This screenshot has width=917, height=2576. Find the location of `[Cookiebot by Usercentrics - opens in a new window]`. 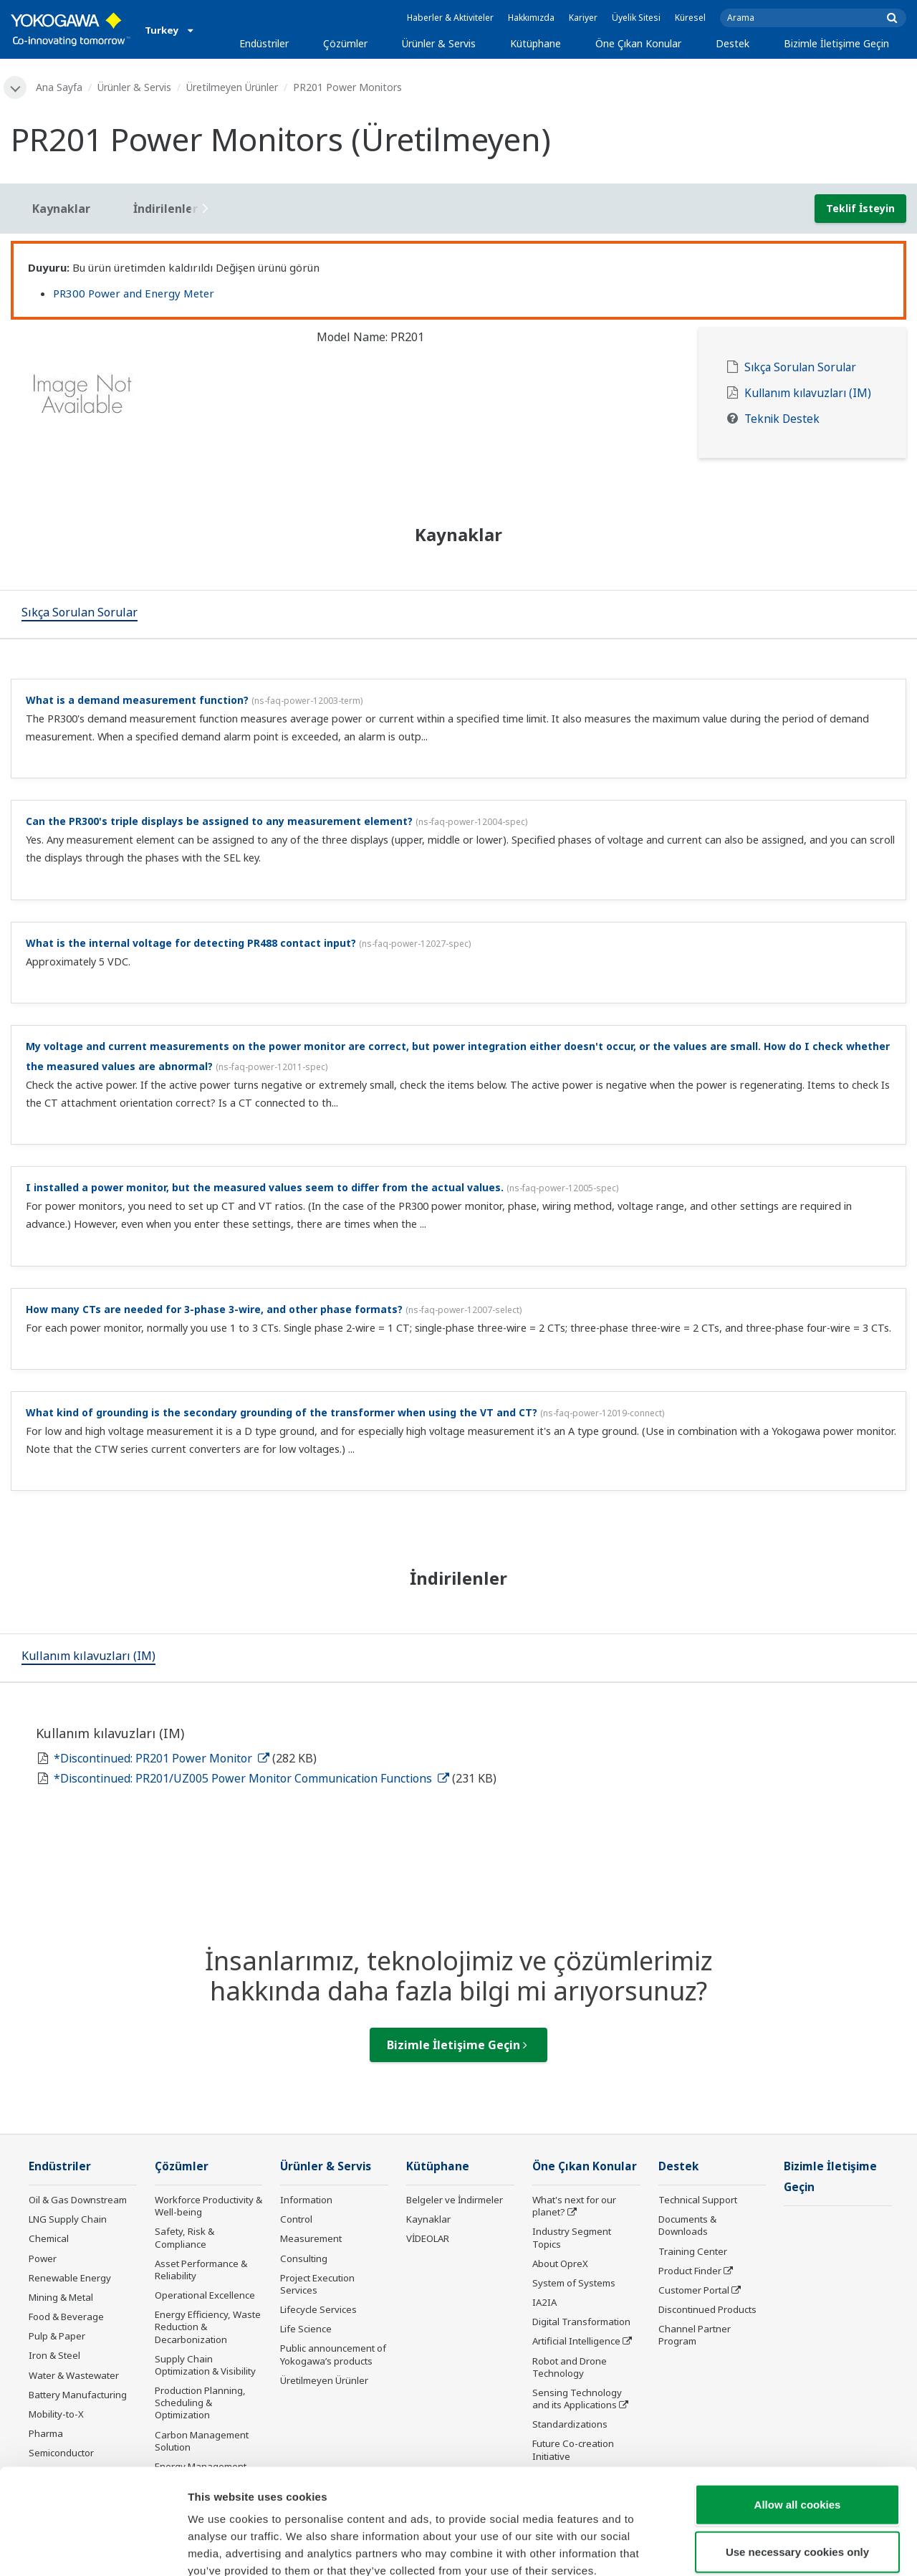

[Cookiebot by Usercentrics - opens in a new window] is located at coordinates (92, 2548).